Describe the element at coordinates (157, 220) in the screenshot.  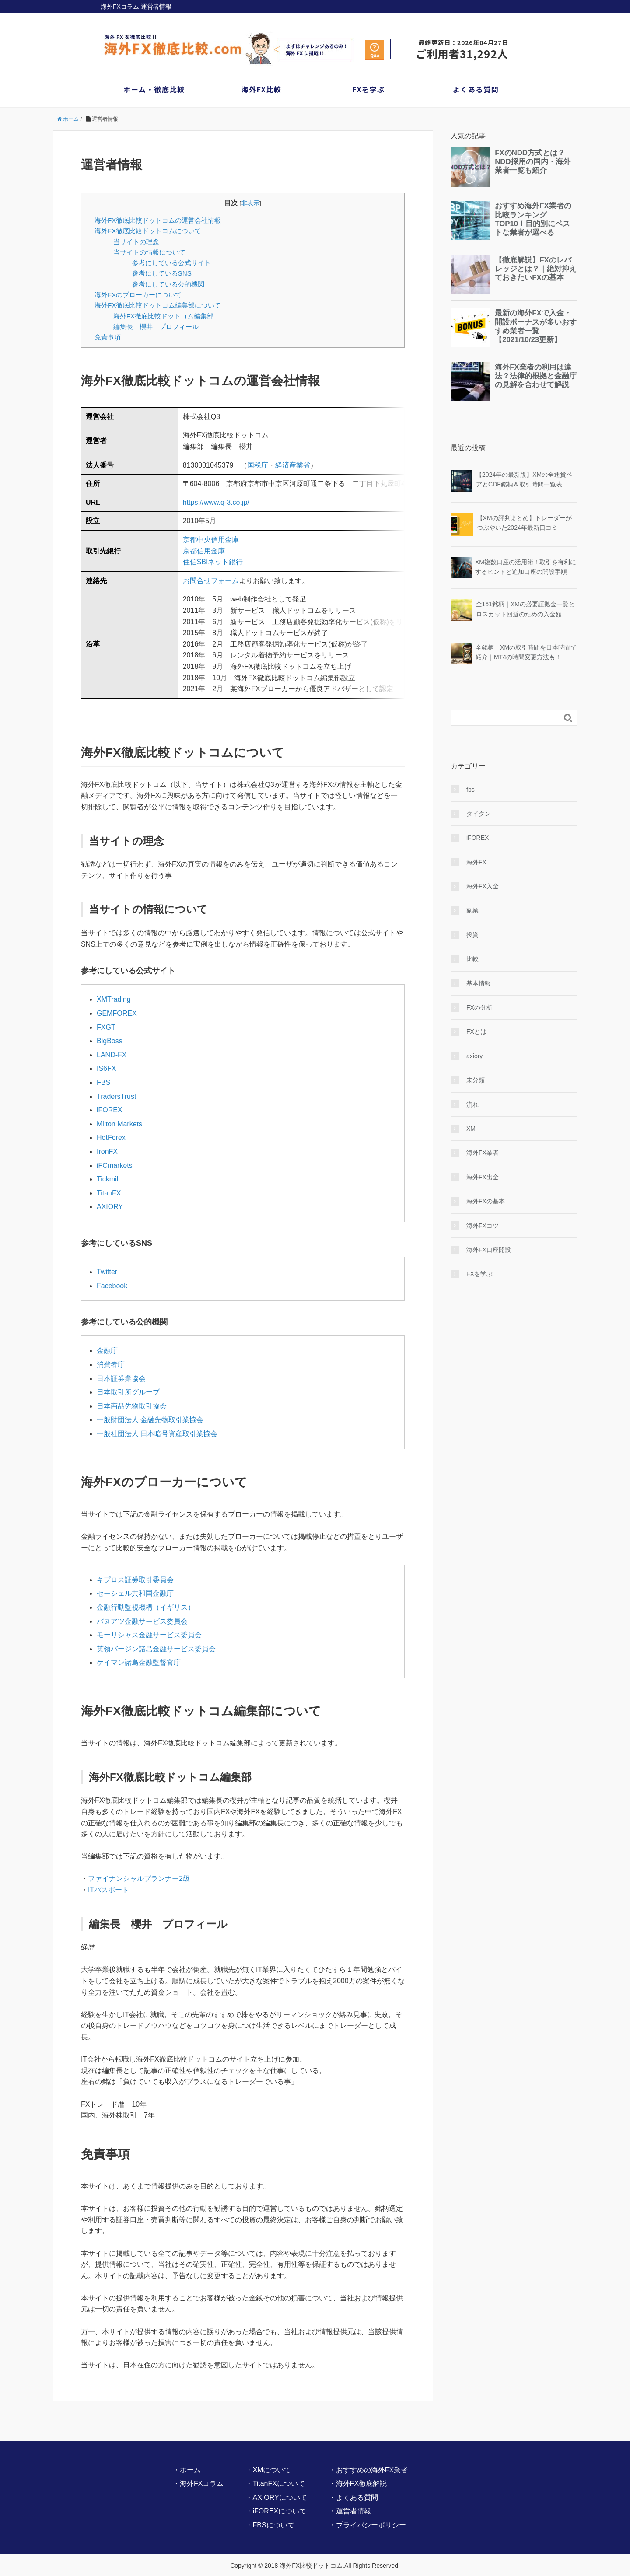
I see `海外FX徹底比較ドットコムの運営会社情報` at that location.